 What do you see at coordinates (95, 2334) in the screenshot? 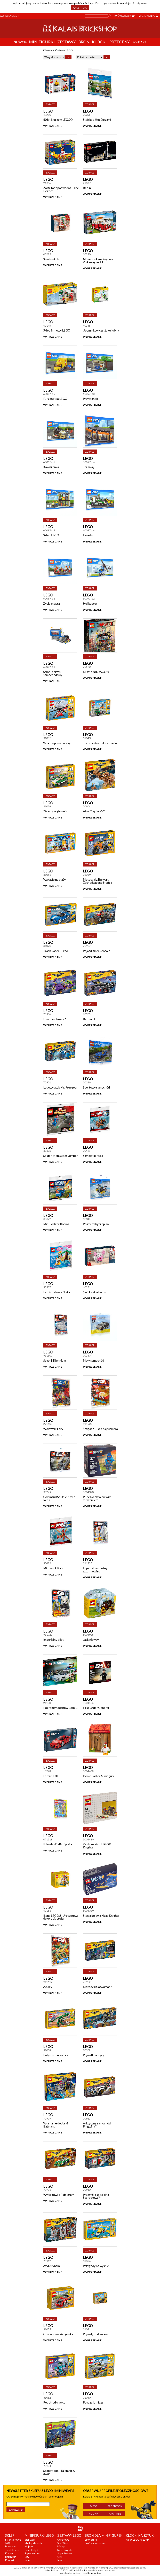
I see `Pojazdy budowlane` at bounding box center [95, 2334].